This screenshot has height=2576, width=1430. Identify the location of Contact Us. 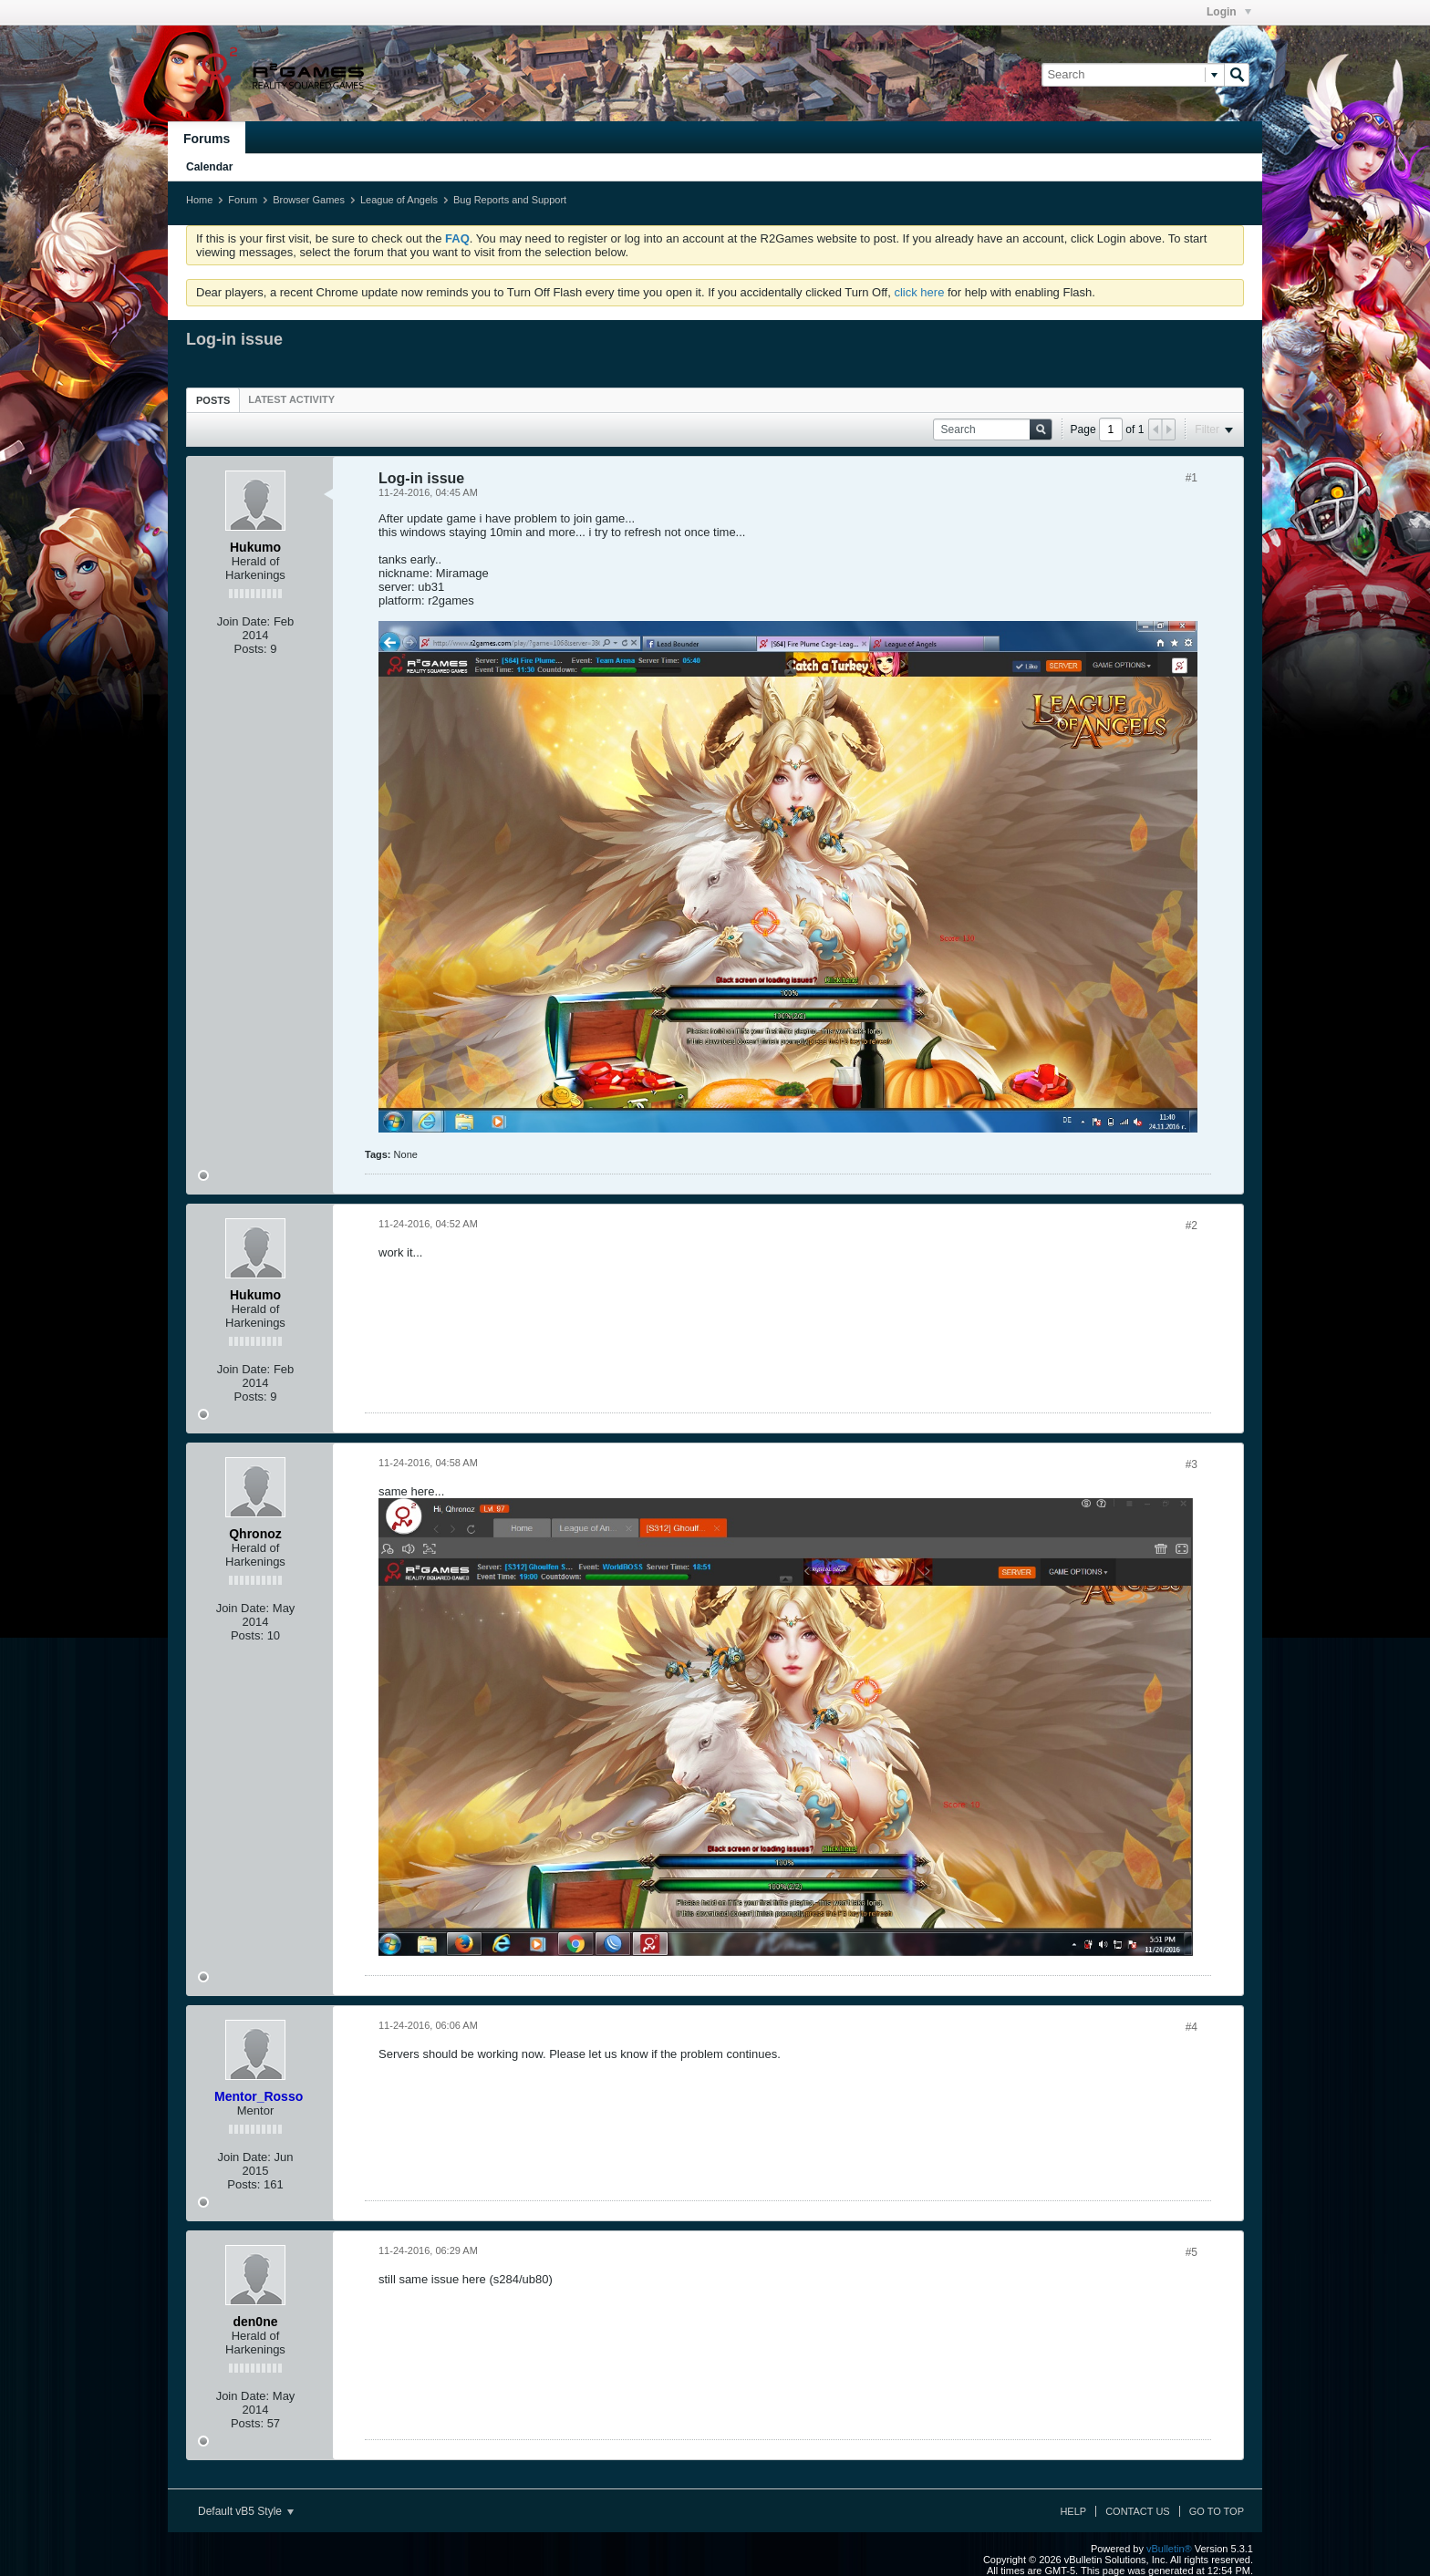
(1137, 2511).